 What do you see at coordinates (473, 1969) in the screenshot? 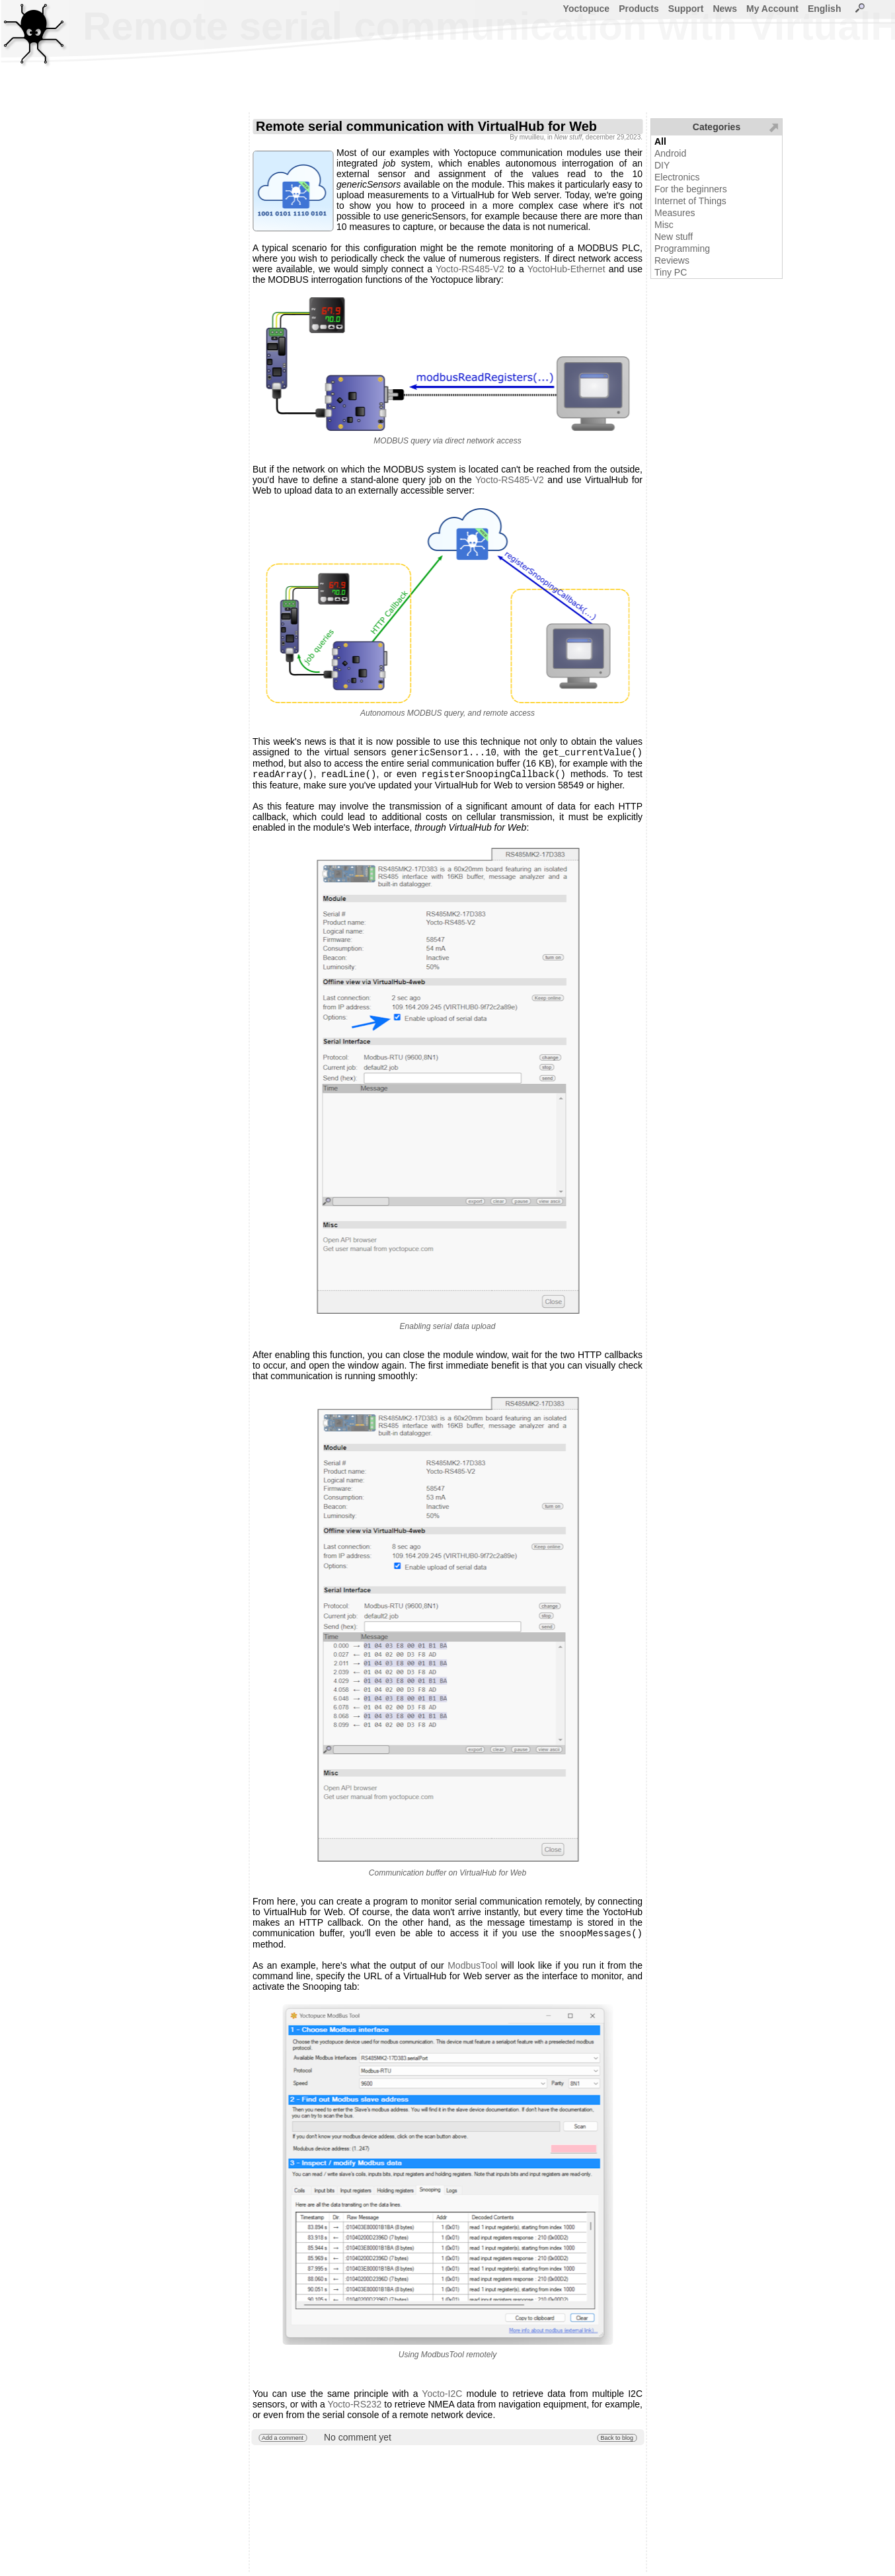
I see `ModbusTool` at bounding box center [473, 1969].